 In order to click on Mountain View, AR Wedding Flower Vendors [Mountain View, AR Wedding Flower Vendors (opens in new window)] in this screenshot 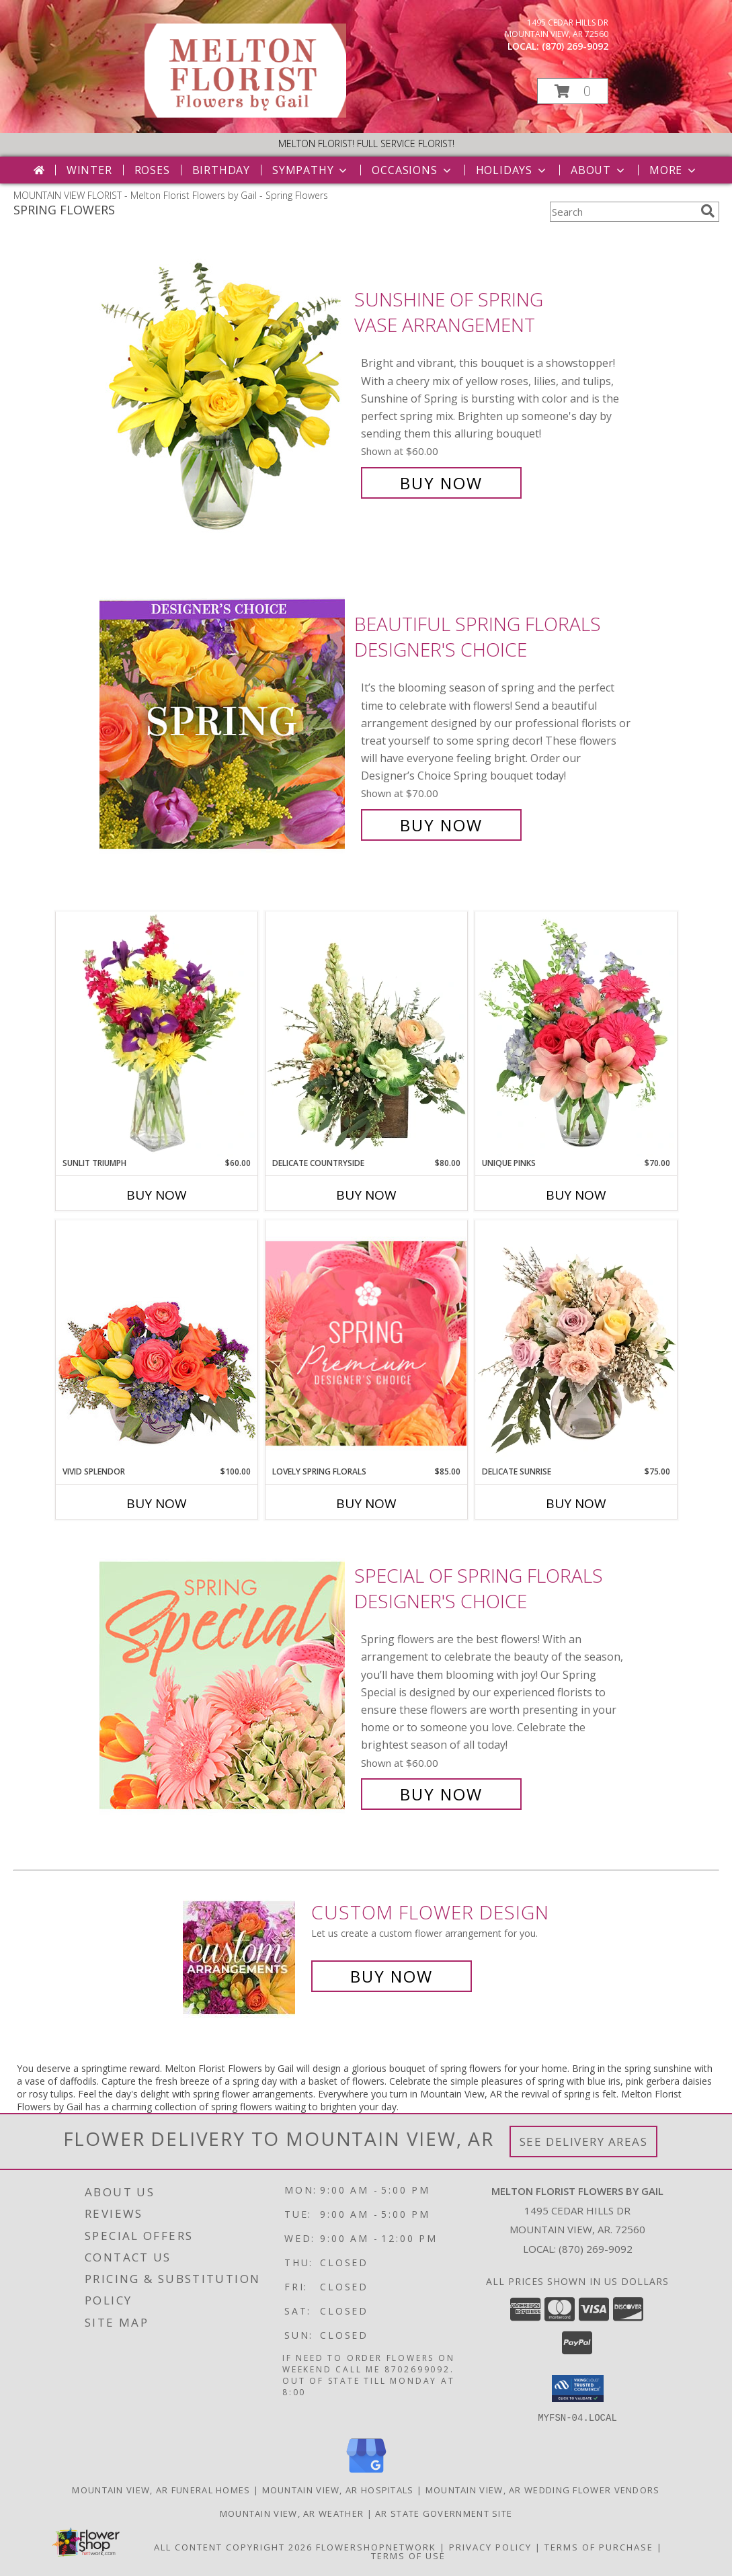, I will do `click(542, 2489)`.